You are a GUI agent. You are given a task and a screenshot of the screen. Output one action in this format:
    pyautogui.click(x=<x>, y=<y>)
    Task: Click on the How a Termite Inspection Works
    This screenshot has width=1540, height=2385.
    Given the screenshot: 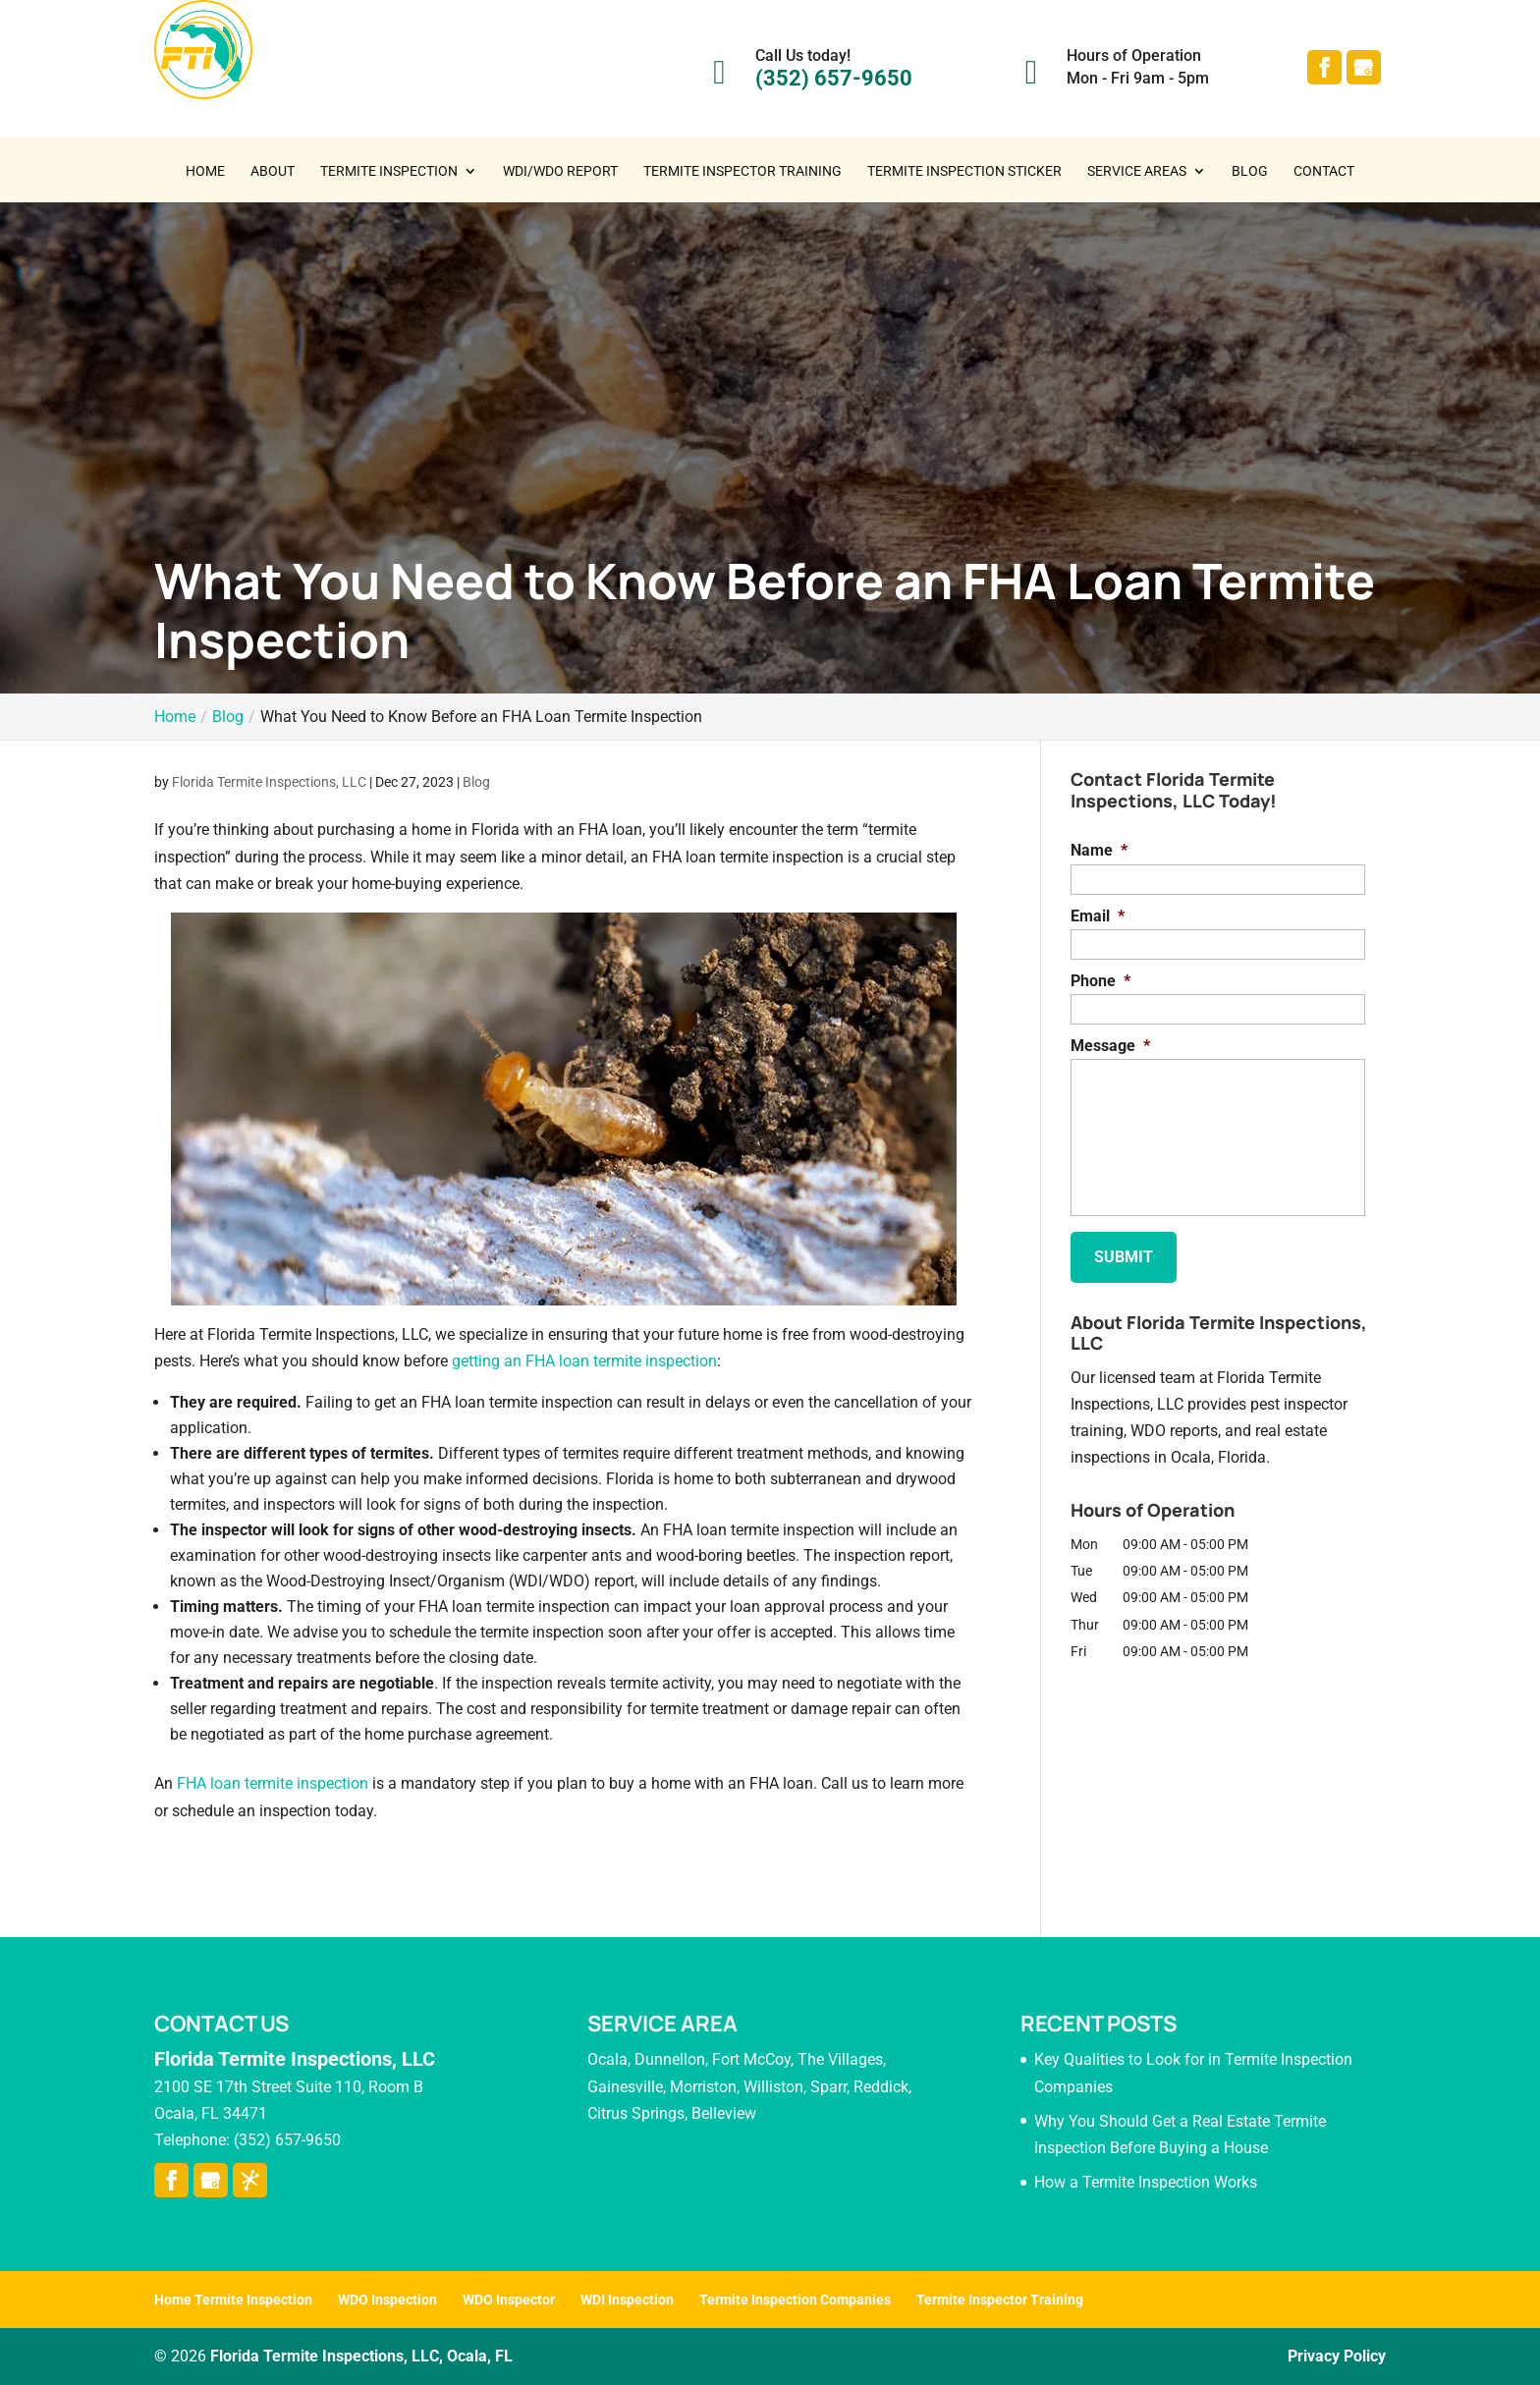 What is the action you would take?
    pyautogui.click(x=1145, y=2182)
    